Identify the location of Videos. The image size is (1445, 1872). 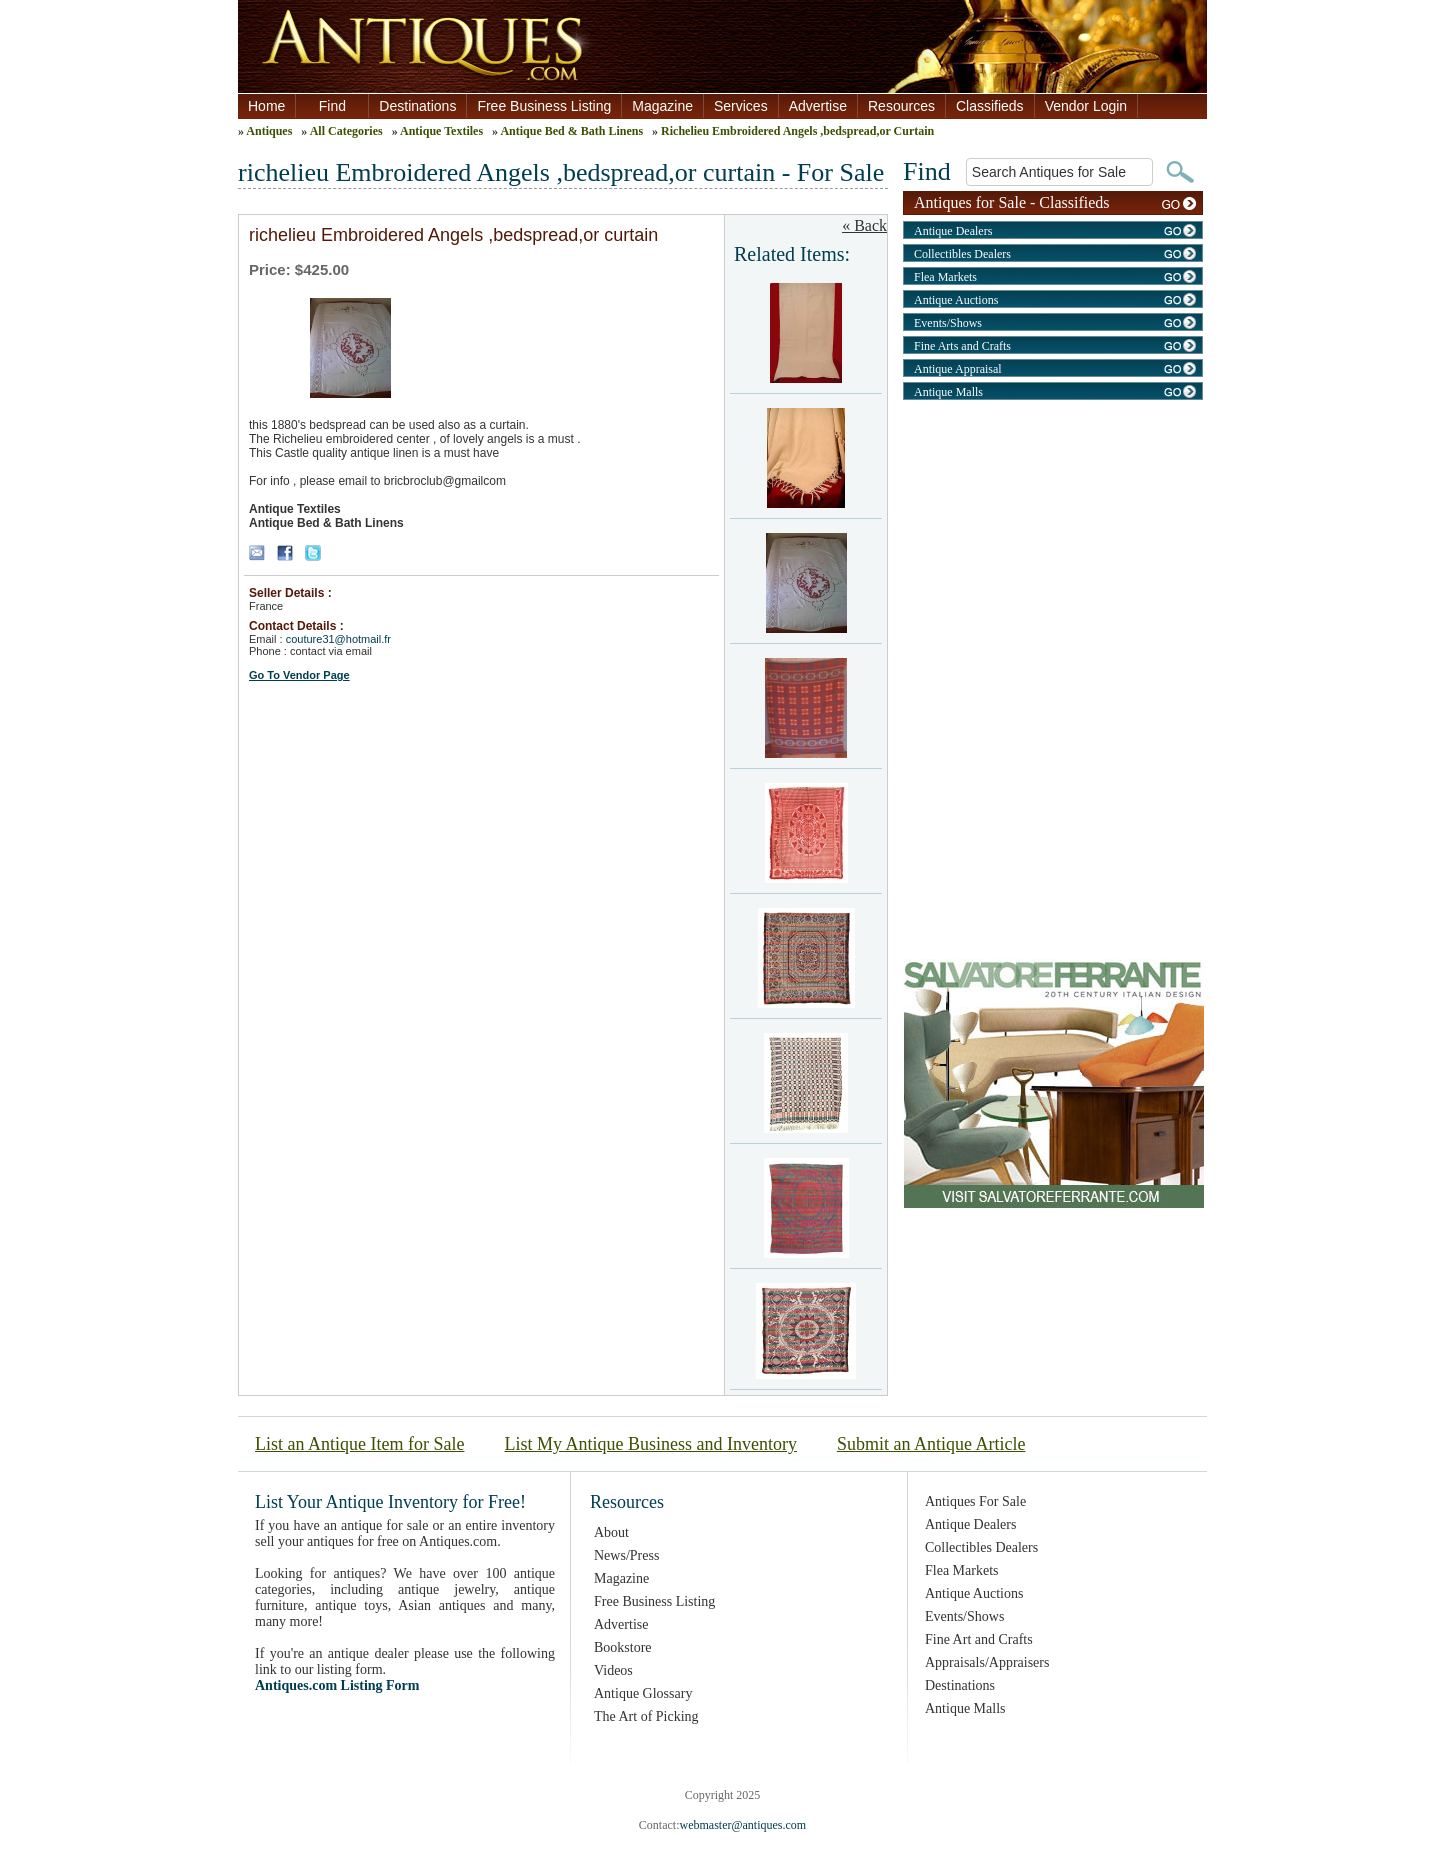
(613, 1670).